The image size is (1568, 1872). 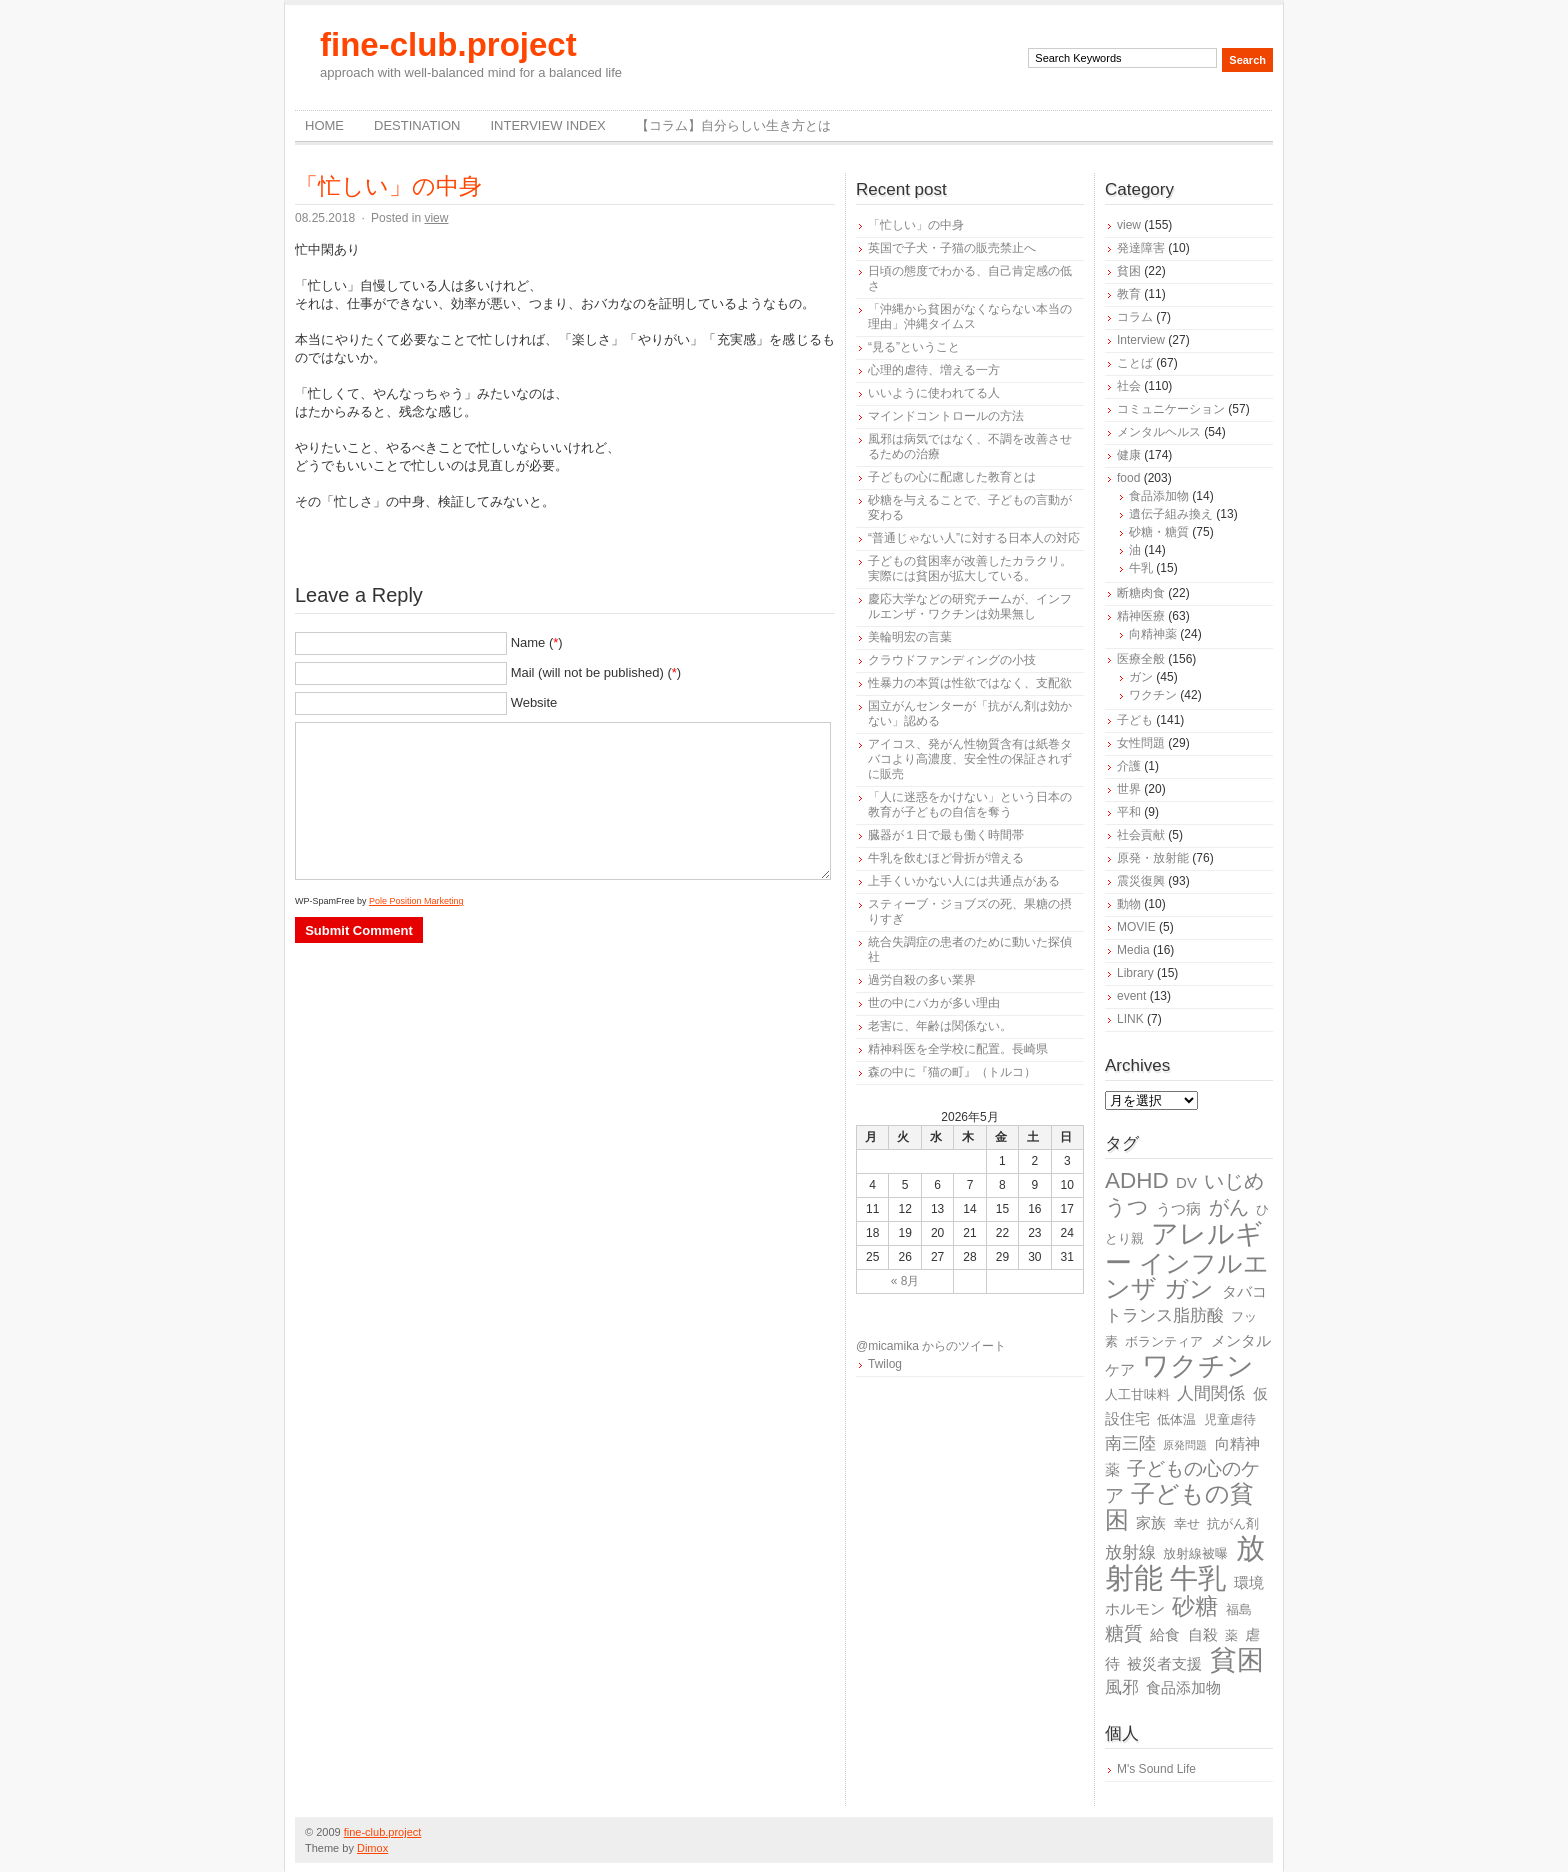 I want to click on 「人に迷惑をかけない」という日本の教育が子どもの自信を奪う, so click(x=970, y=804).